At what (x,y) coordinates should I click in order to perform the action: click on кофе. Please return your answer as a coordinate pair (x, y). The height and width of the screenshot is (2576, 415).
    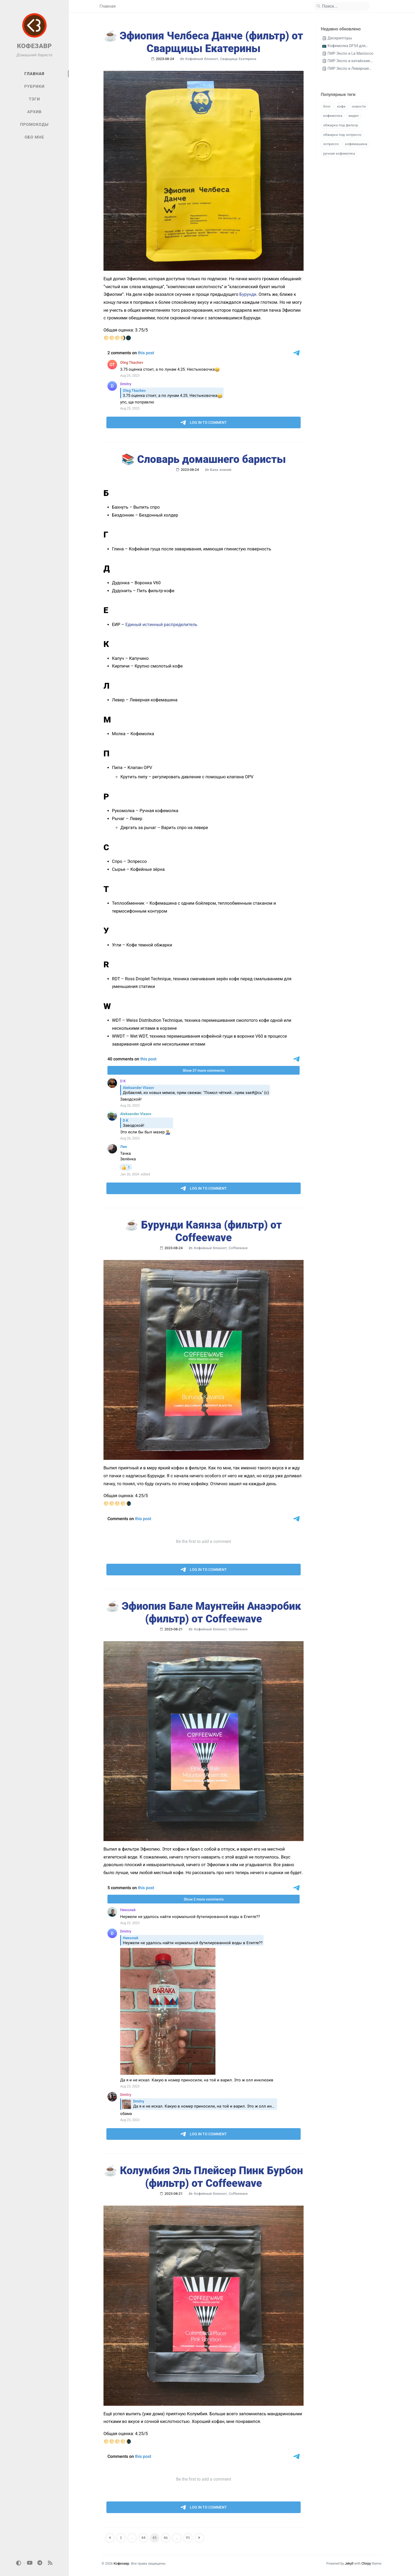
    Looking at the image, I should click on (341, 106).